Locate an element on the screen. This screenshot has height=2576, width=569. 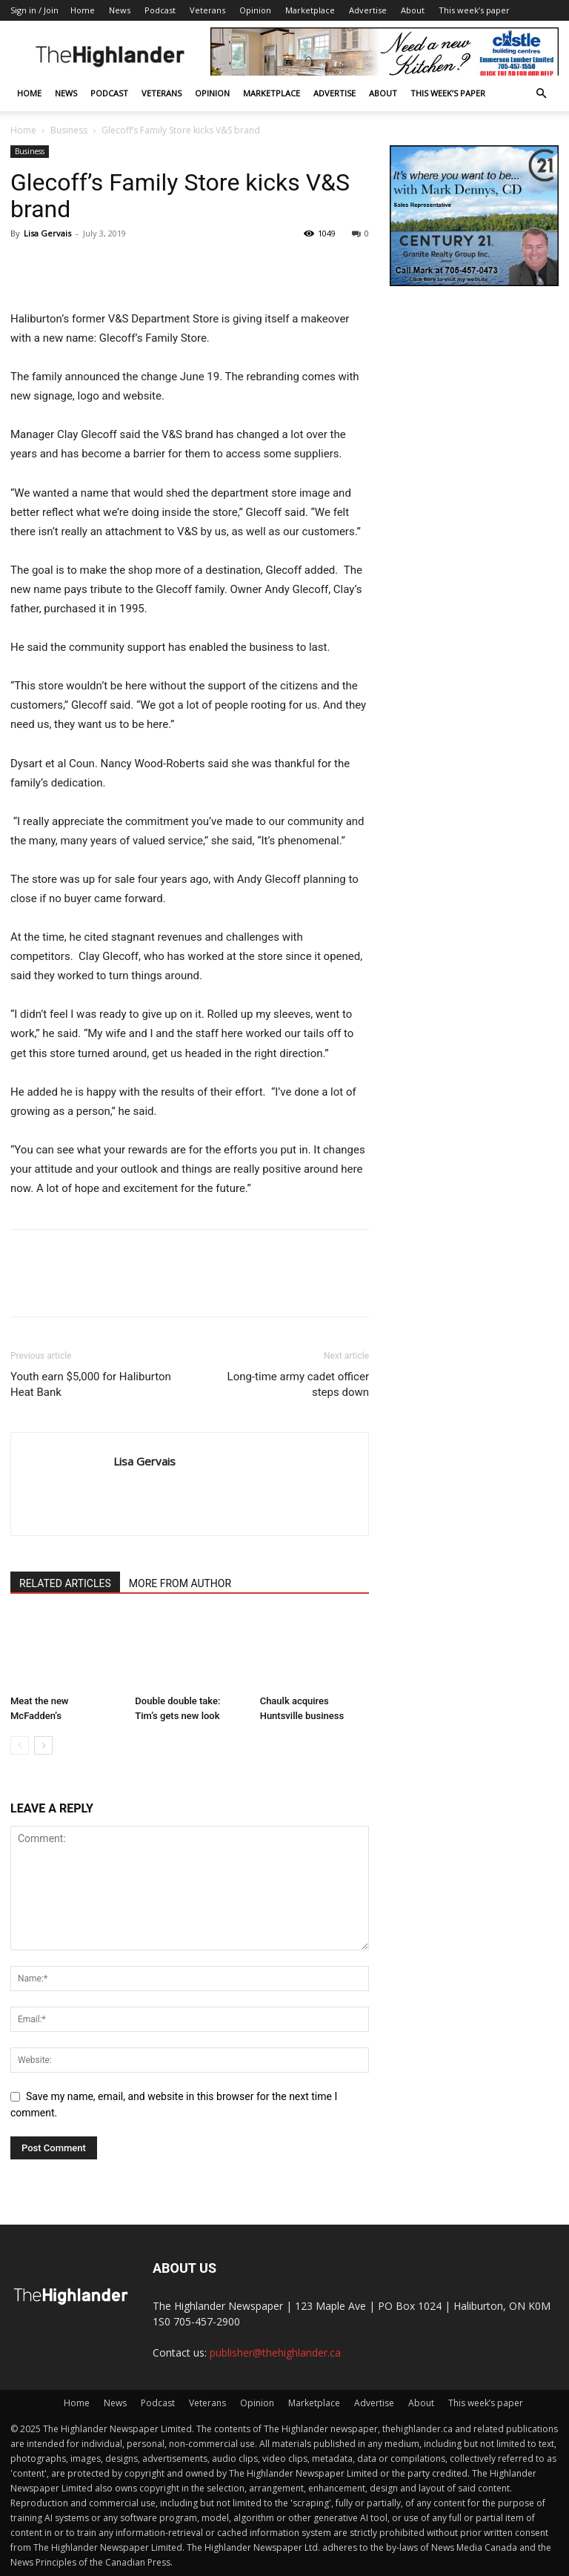
Veterans is located at coordinates (207, 10).